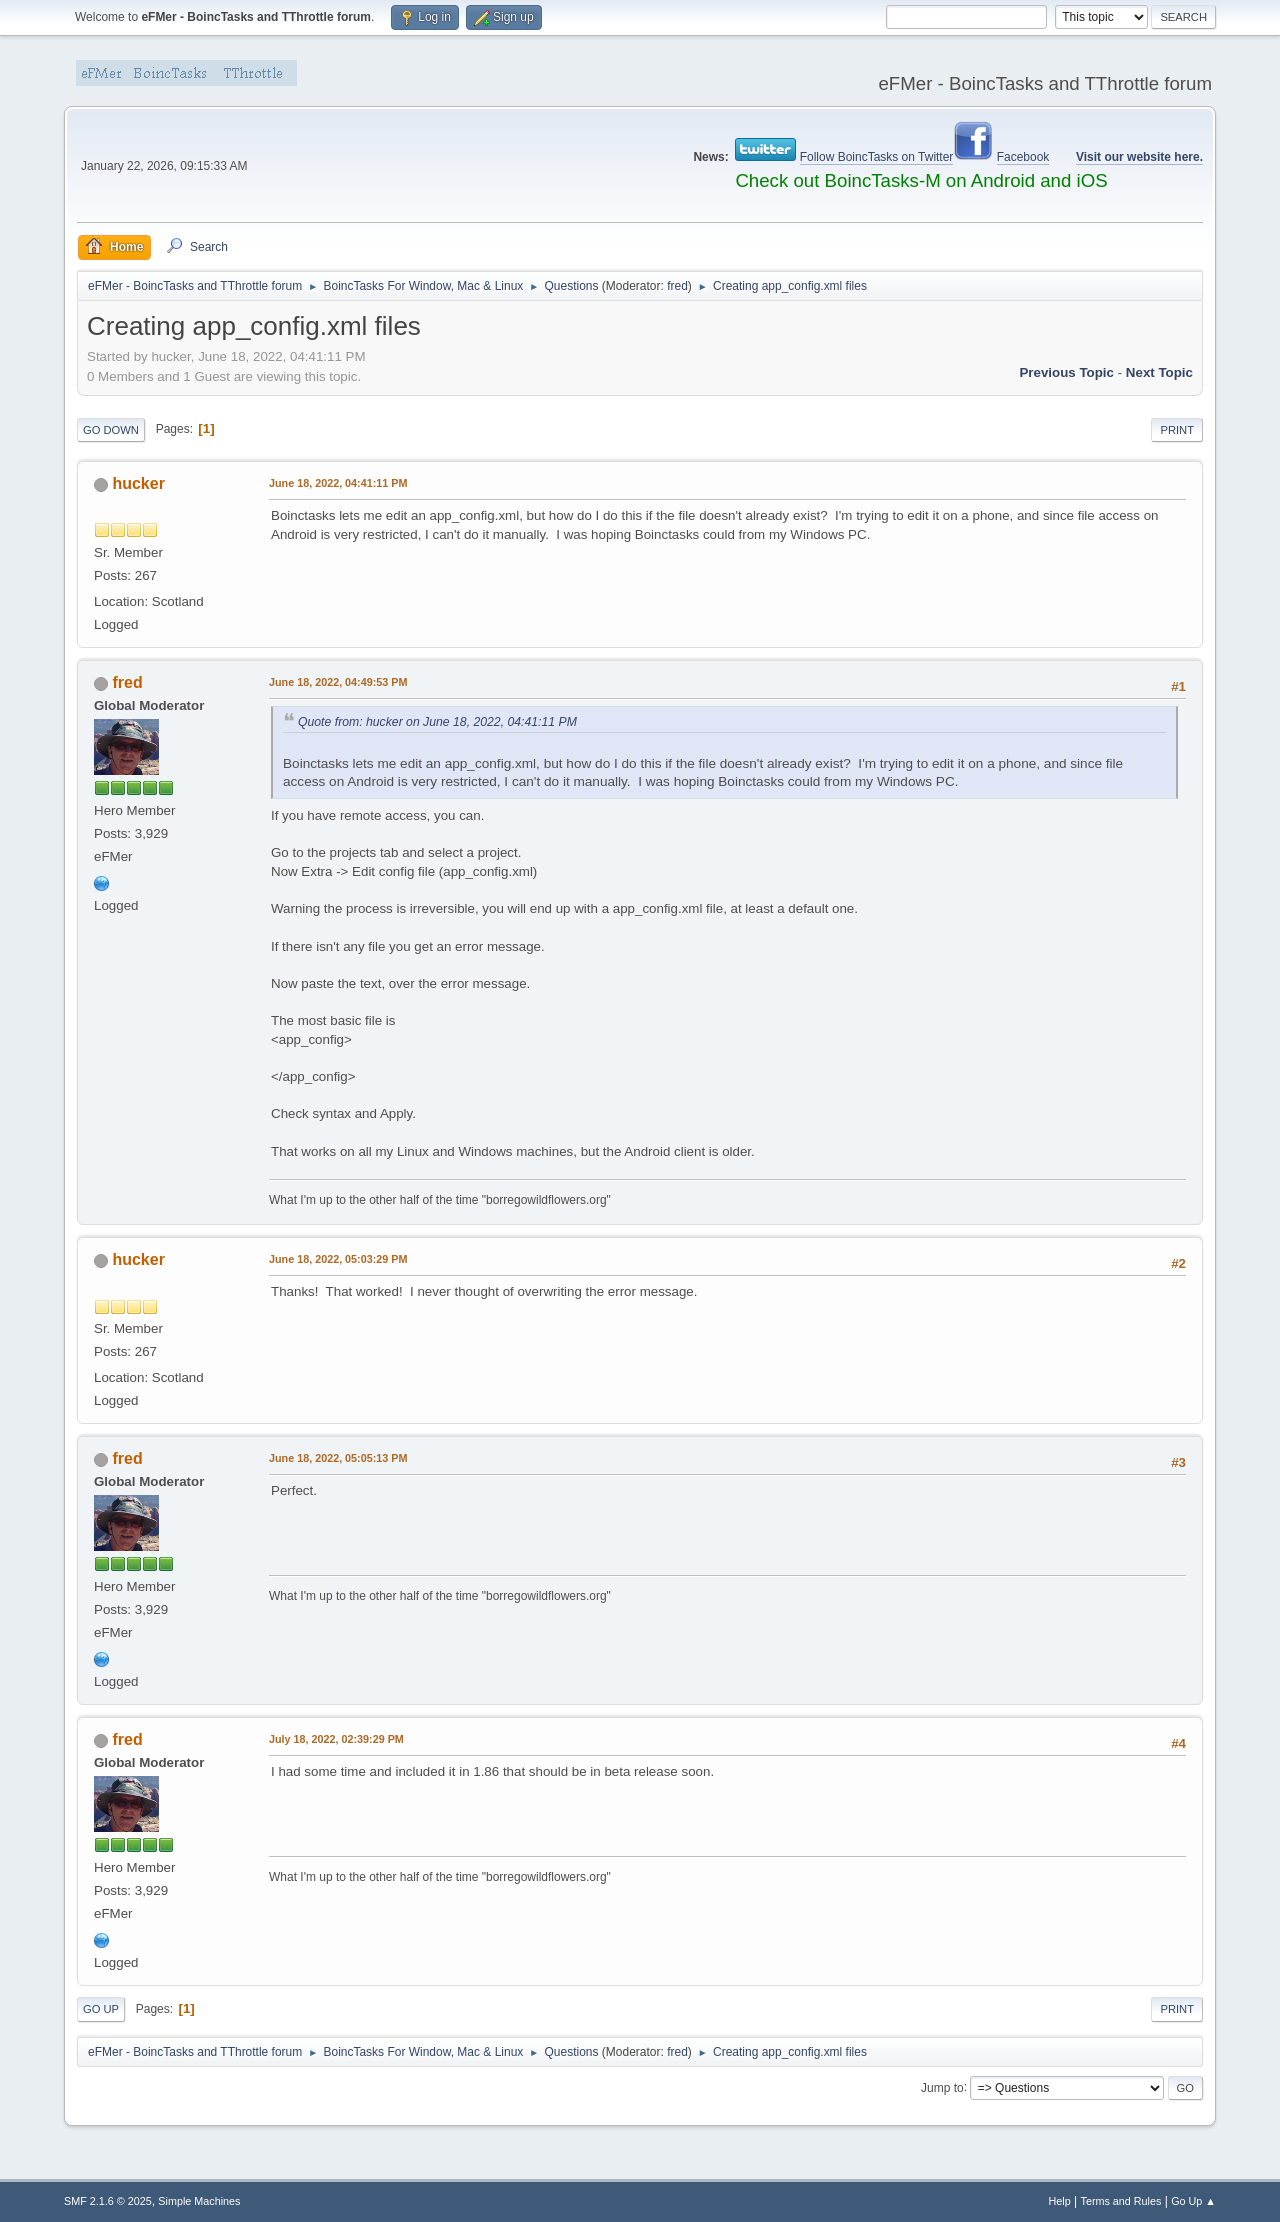 The image size is (1280, 2222). I want to click on Jump to, so click(942, 2087).